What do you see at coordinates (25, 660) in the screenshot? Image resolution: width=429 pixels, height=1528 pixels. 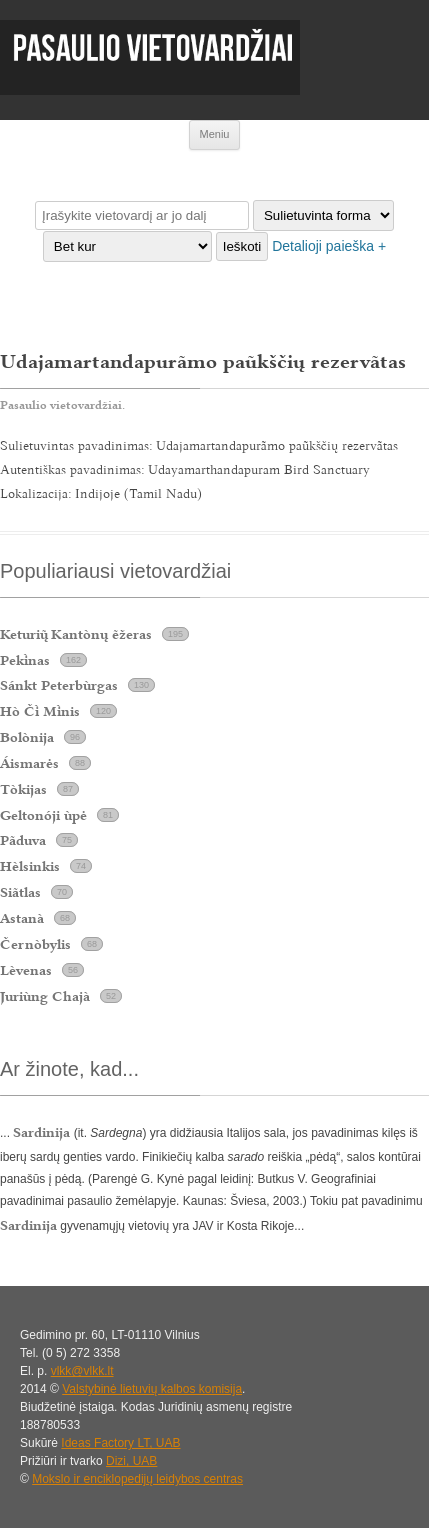 I see `Peknas` at bounding box center [25, 660].